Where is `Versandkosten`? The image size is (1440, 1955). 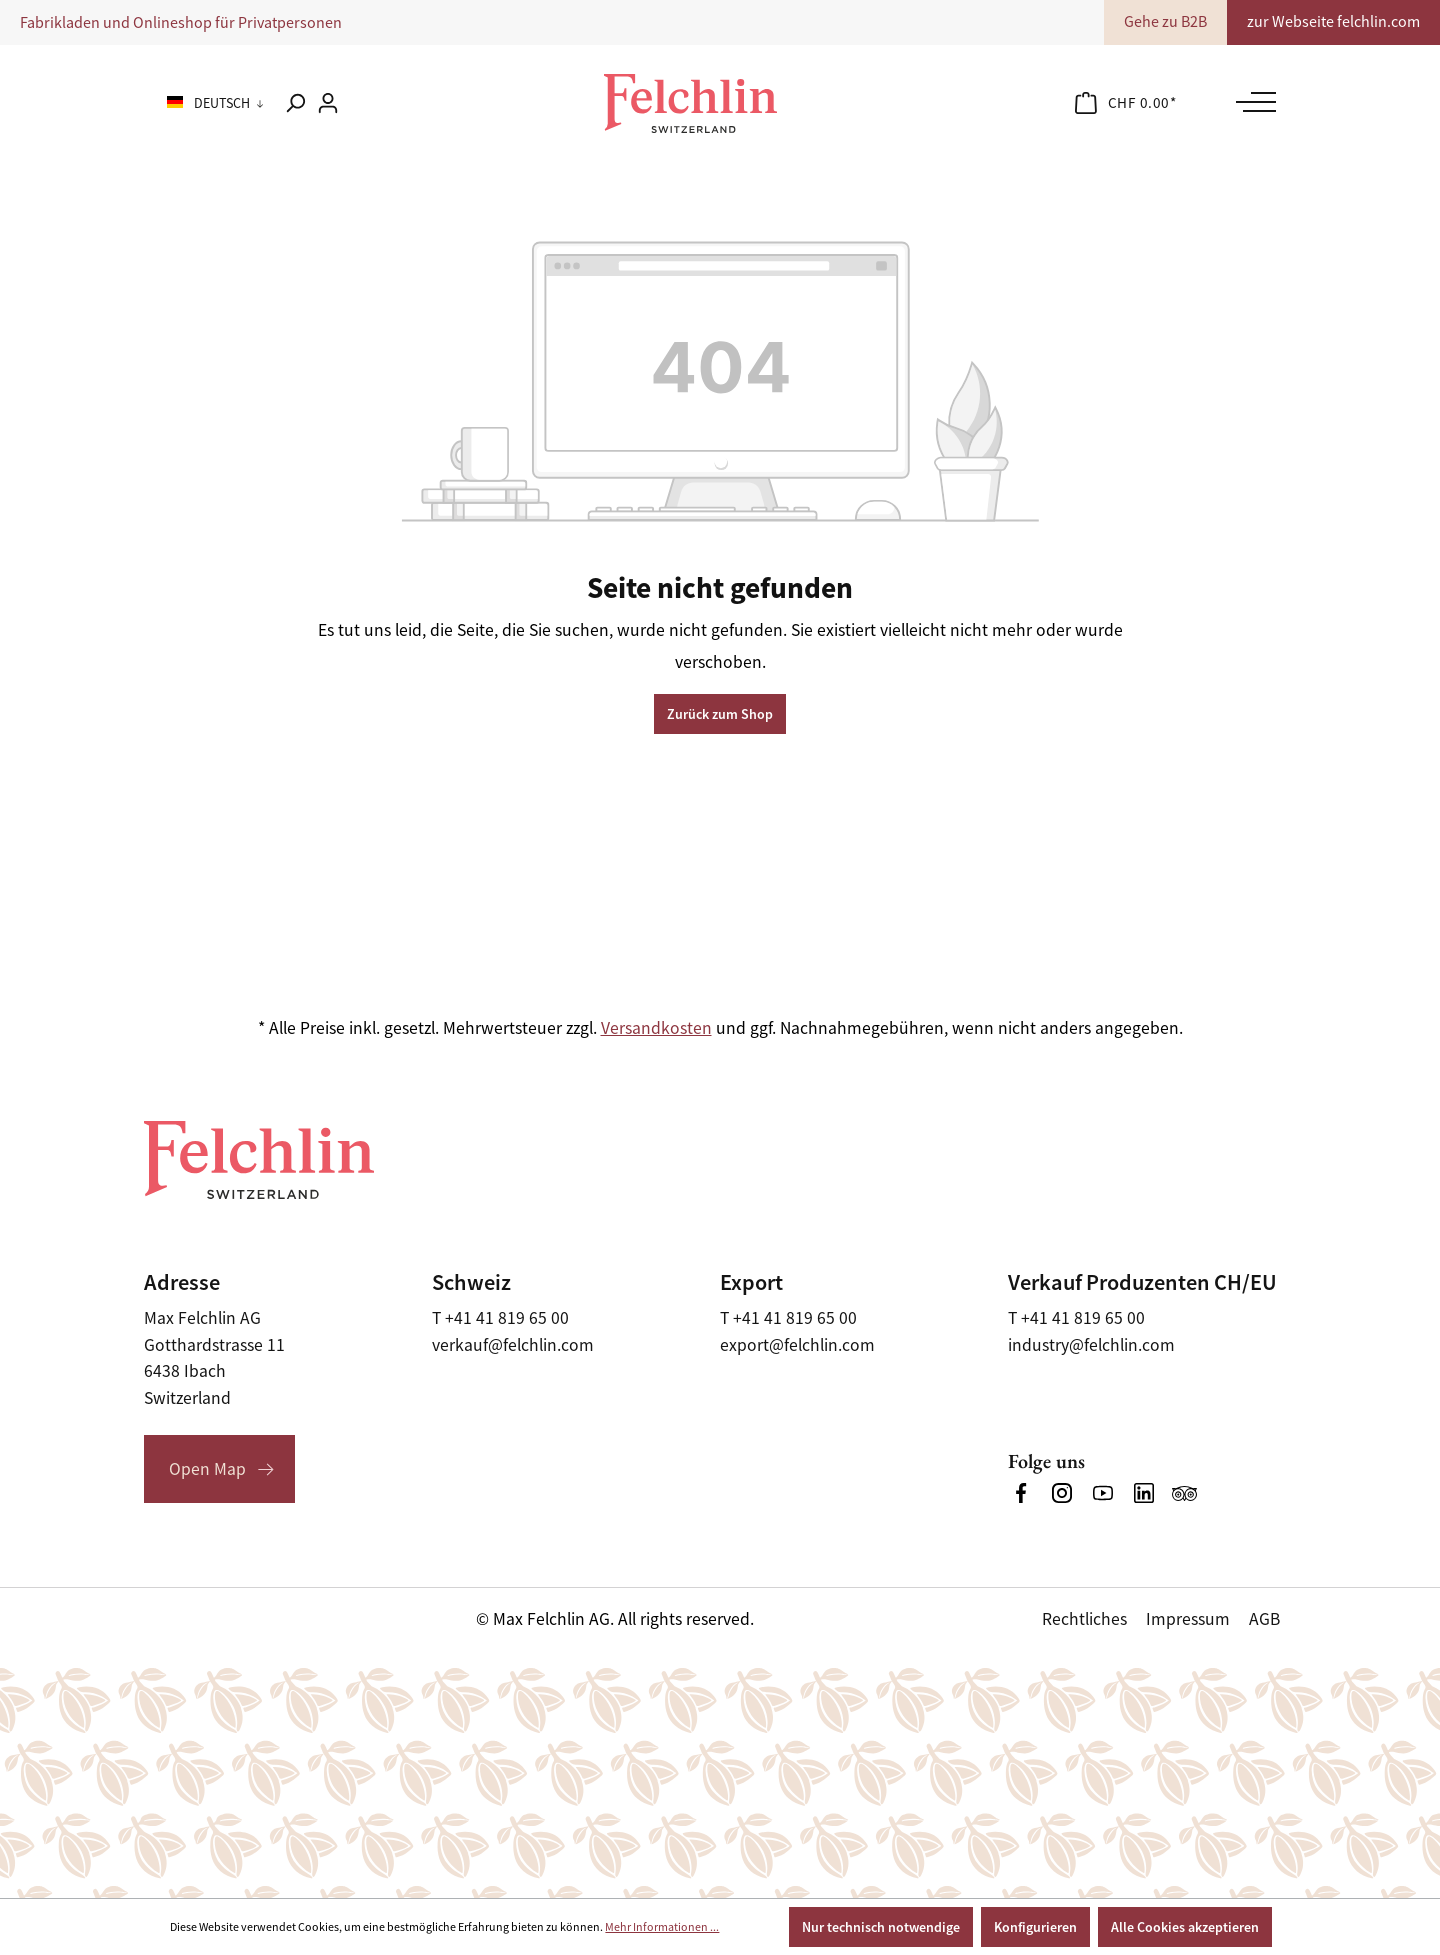 Versandkosten is located at coordinates (656, 1028).